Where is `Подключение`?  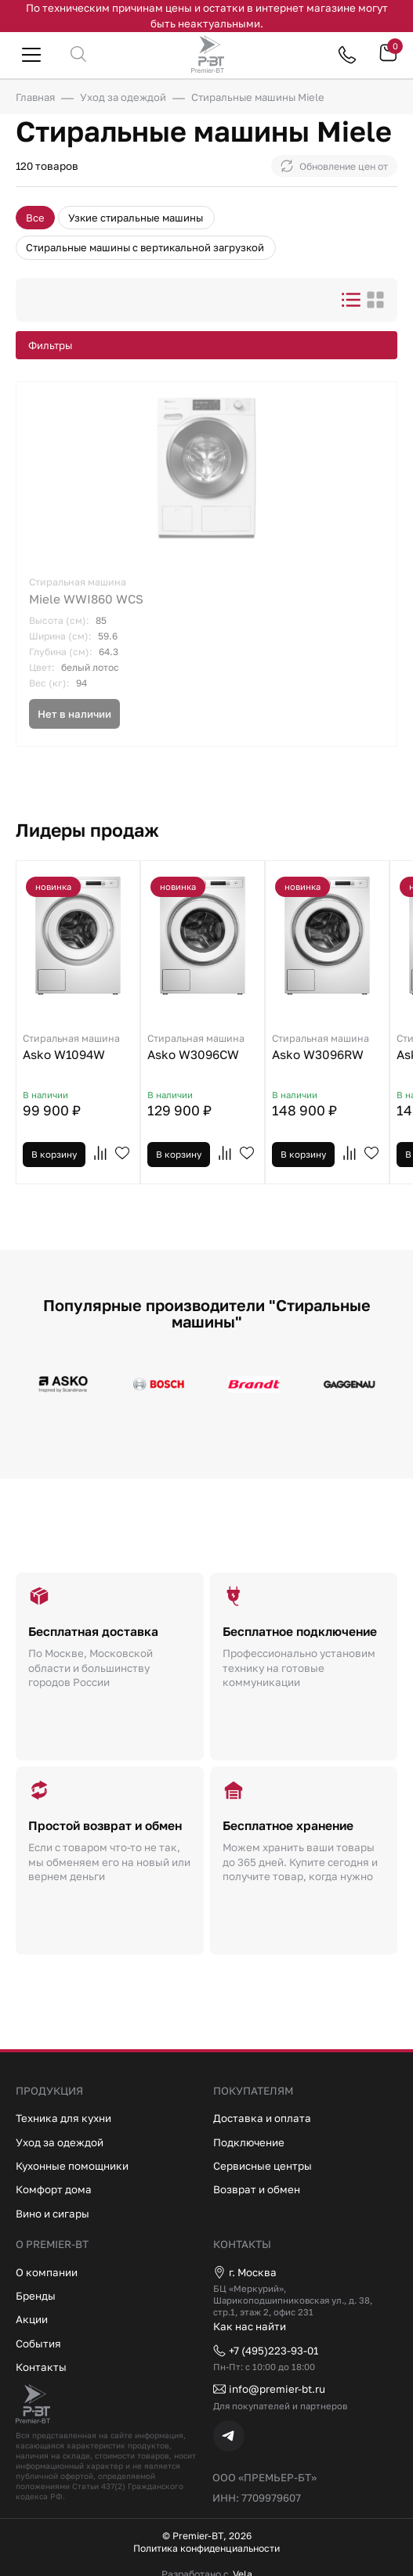 Подключение is located at coordinates (248, 2141).